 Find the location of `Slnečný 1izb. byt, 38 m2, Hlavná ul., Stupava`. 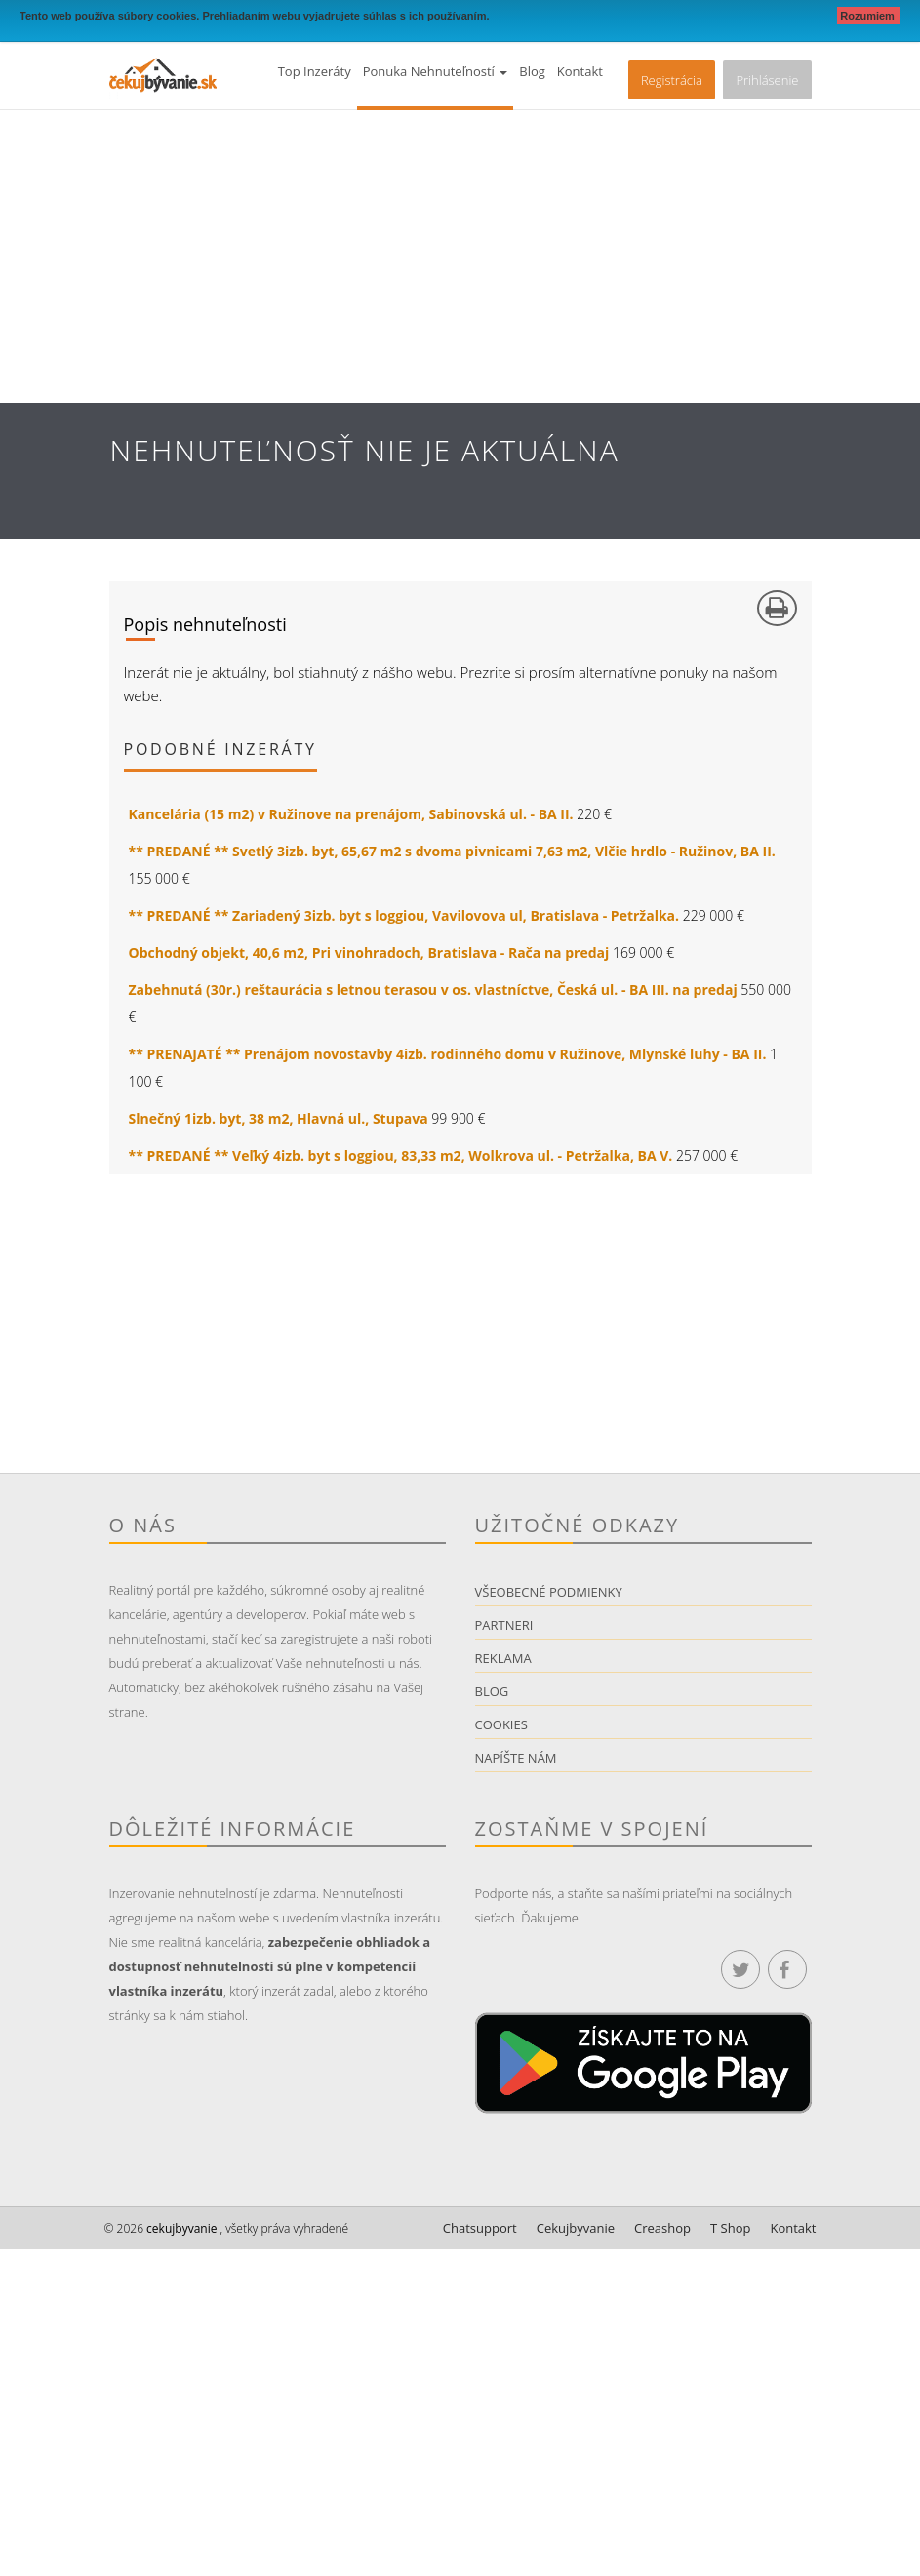

Slnečný 1izb. byt, 38 m2, Hlavná ul., Stupava is located at coordinates (278, 1118).